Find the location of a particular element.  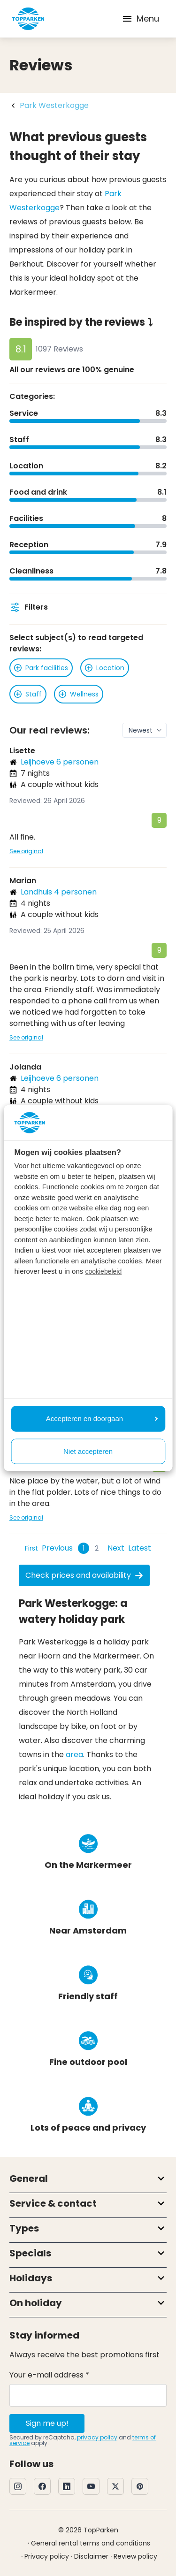

General rental terms and conditions is located at coordinates (90, 2543).